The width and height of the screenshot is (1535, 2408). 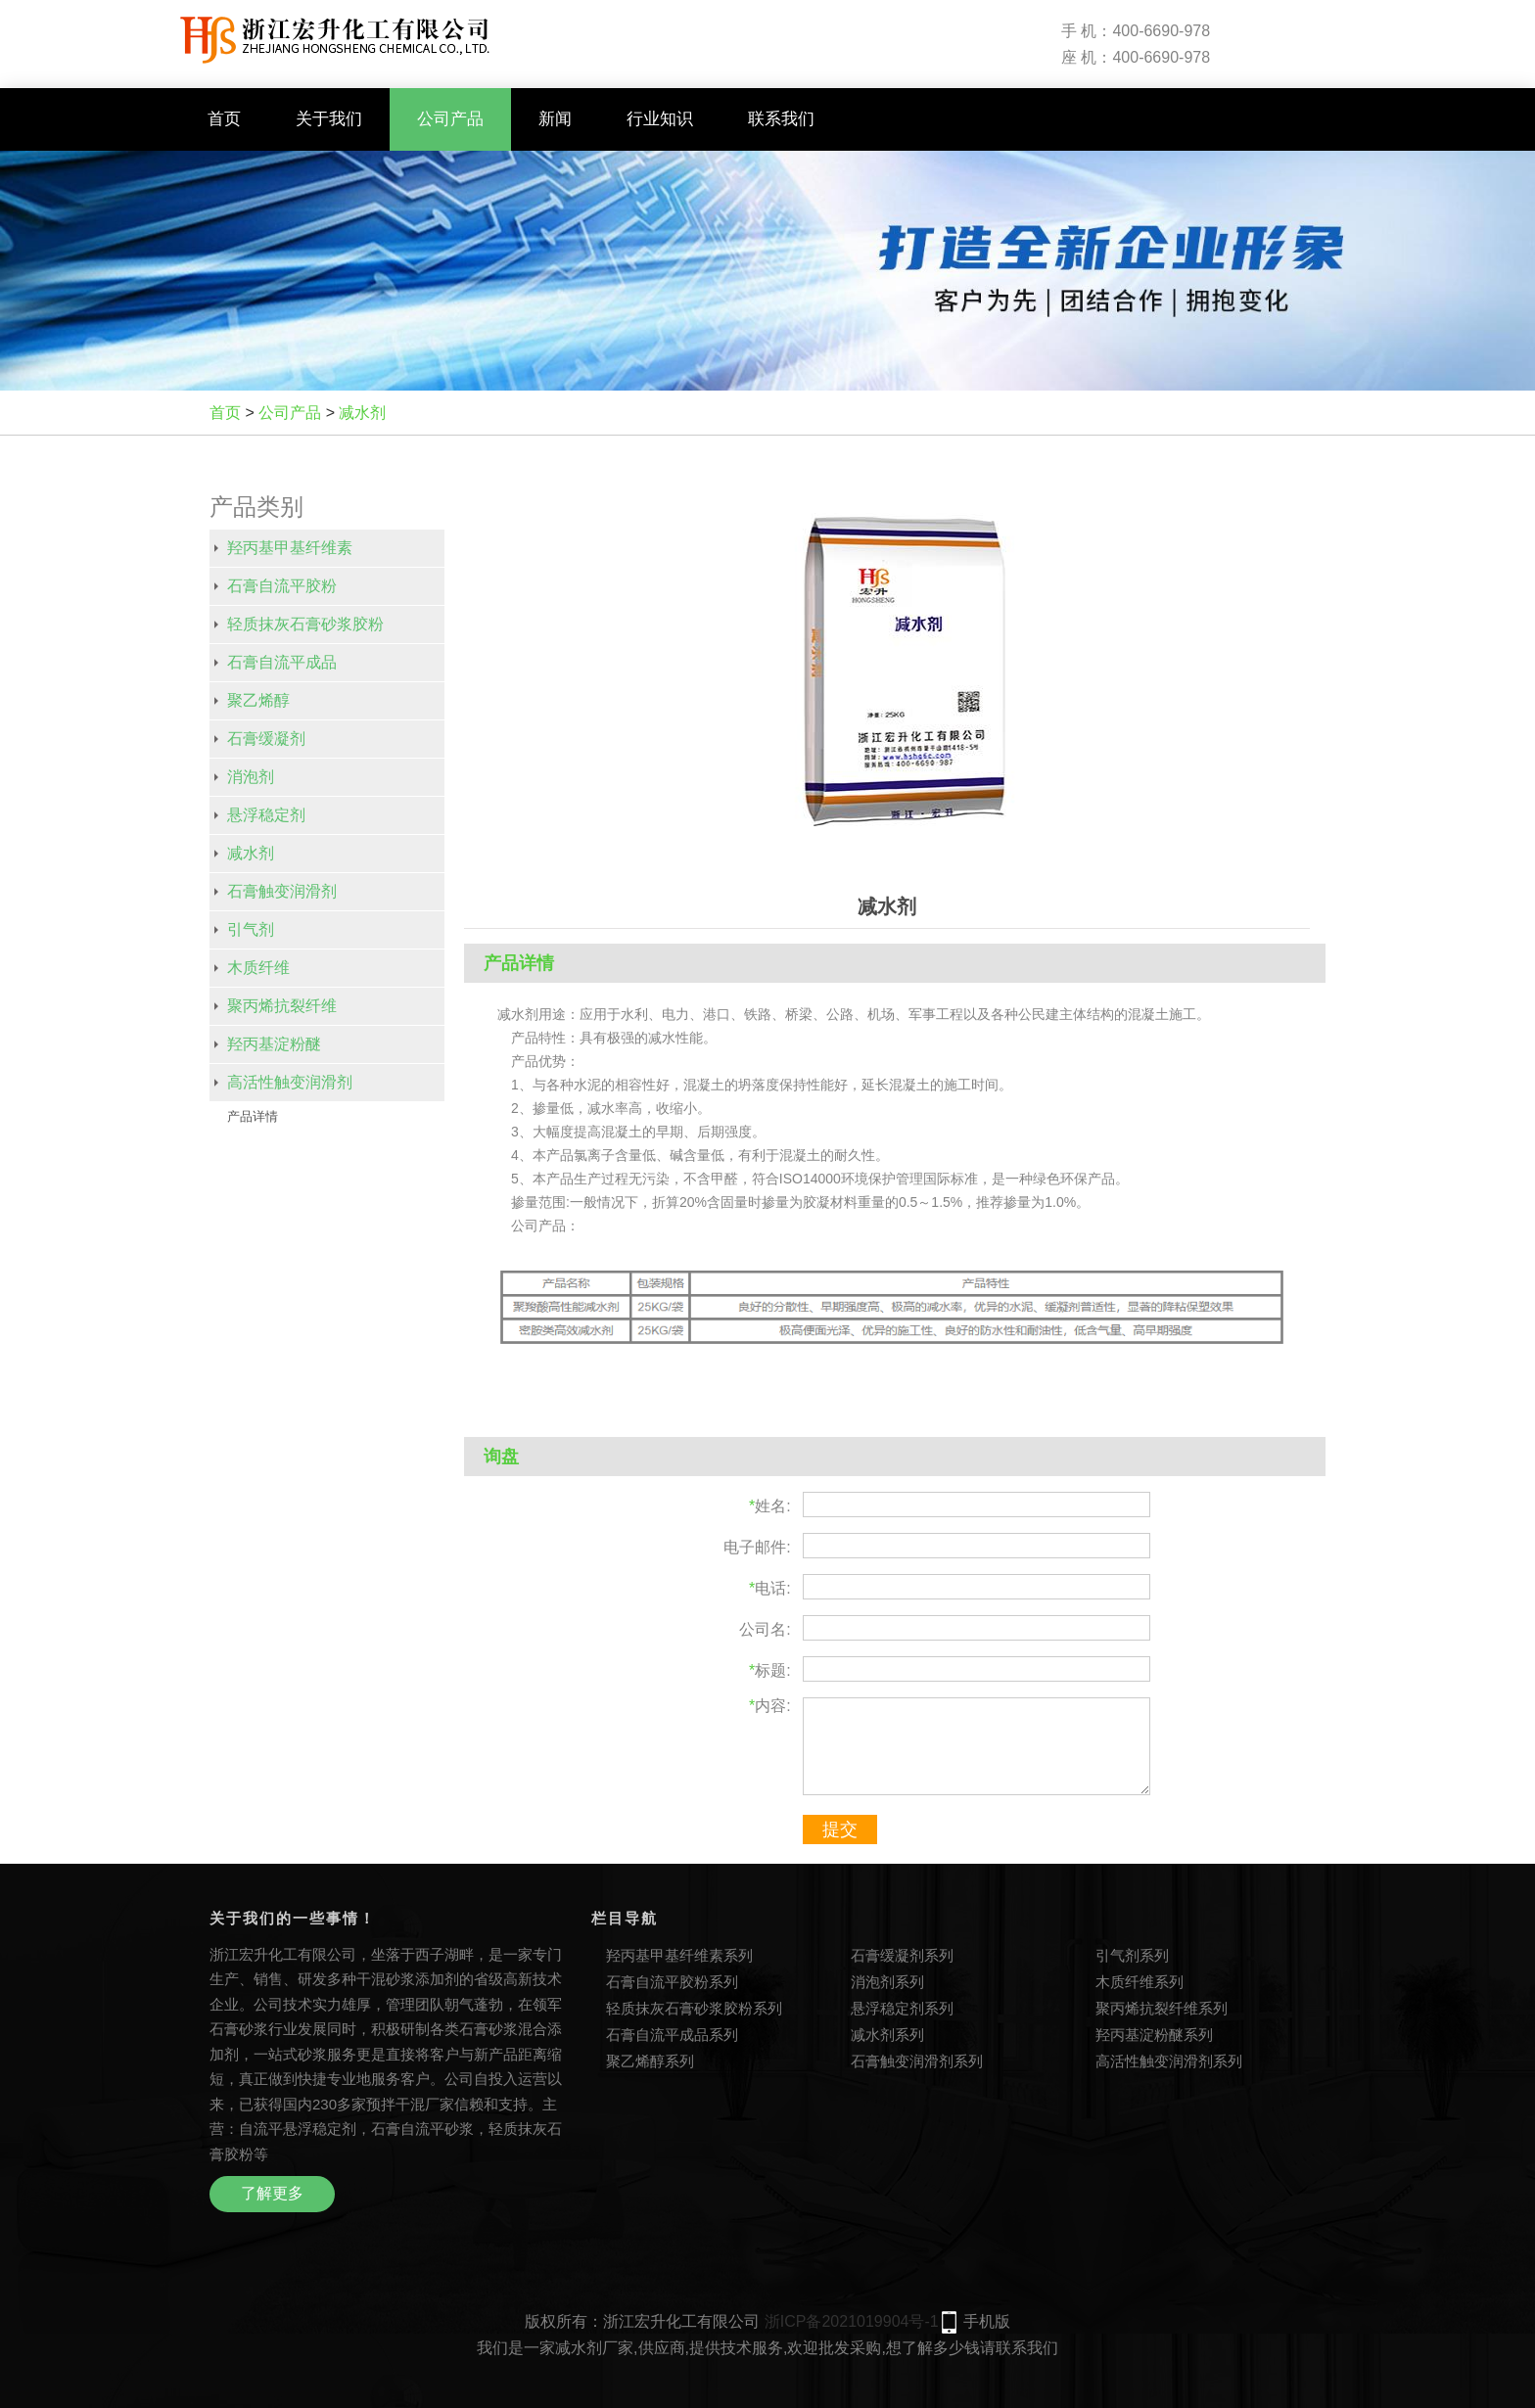 What do you see at coordinates (250, 776) in the screenshot?
I see `消泡剂` at bounding box center [250, 776].